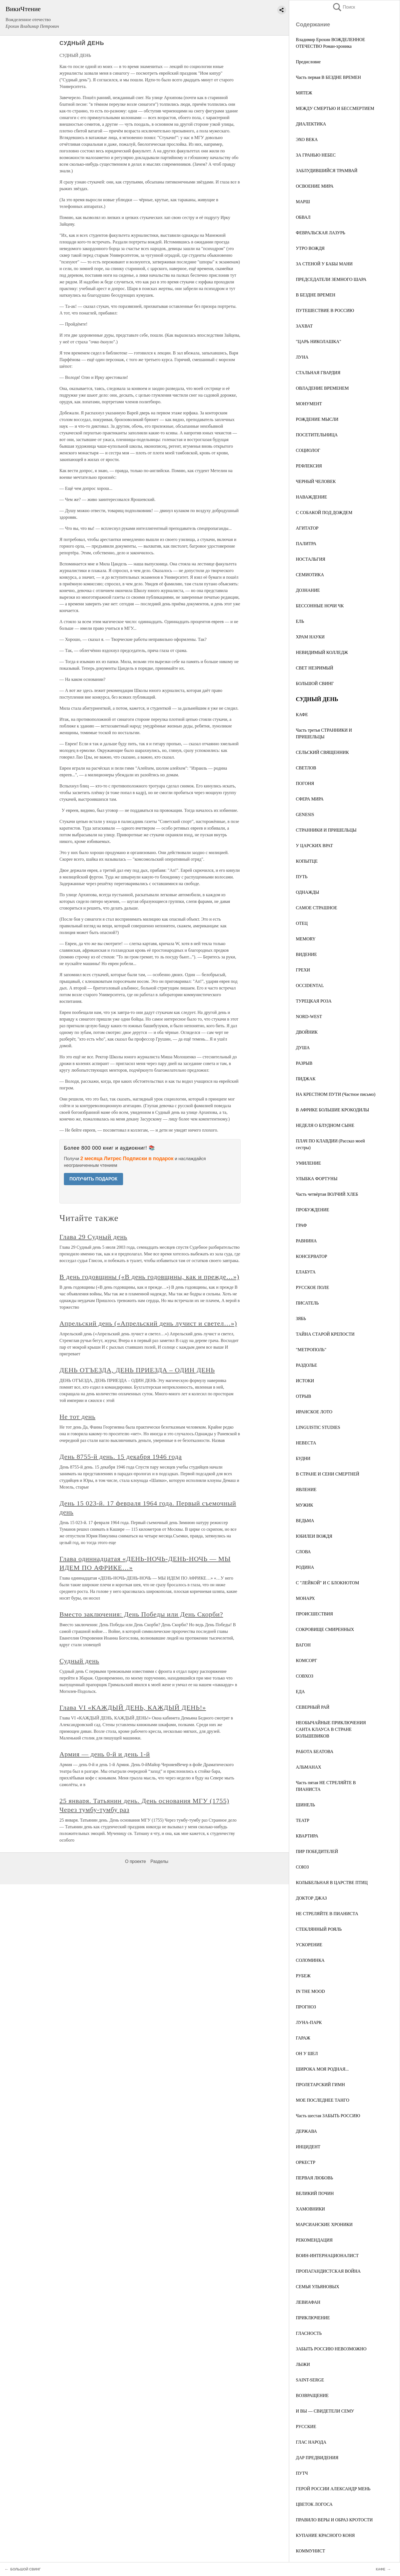 The image size is (400, 2576). Describe the element at coordinates (306, 2426) in the screenshot. I see `РУССКИЕ` at that location.